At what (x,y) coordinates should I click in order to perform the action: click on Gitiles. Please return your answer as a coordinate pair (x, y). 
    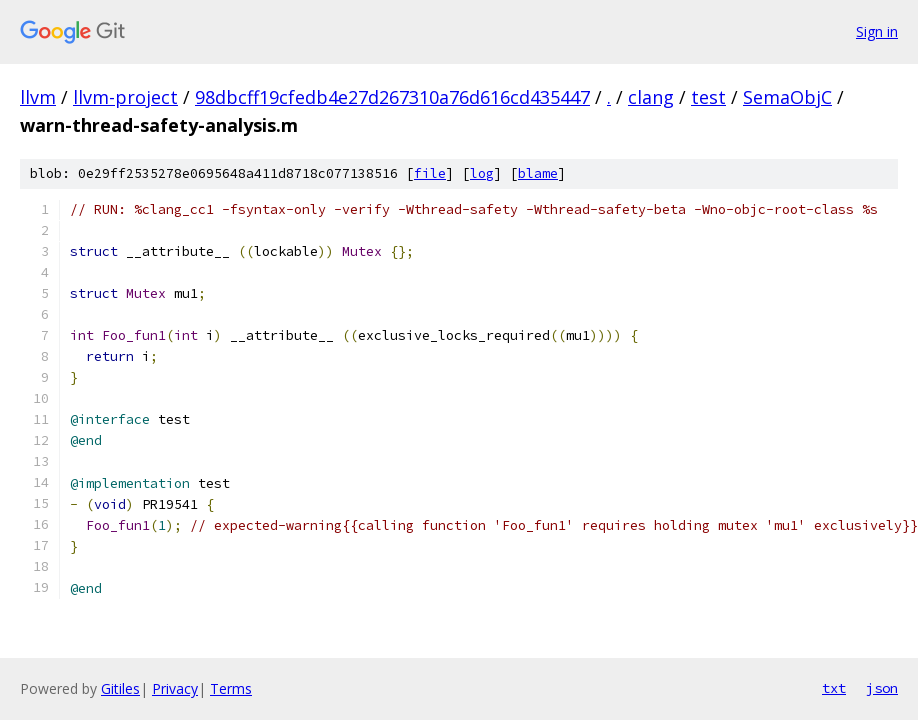
    Looking at the image, I should click on (120, 688).